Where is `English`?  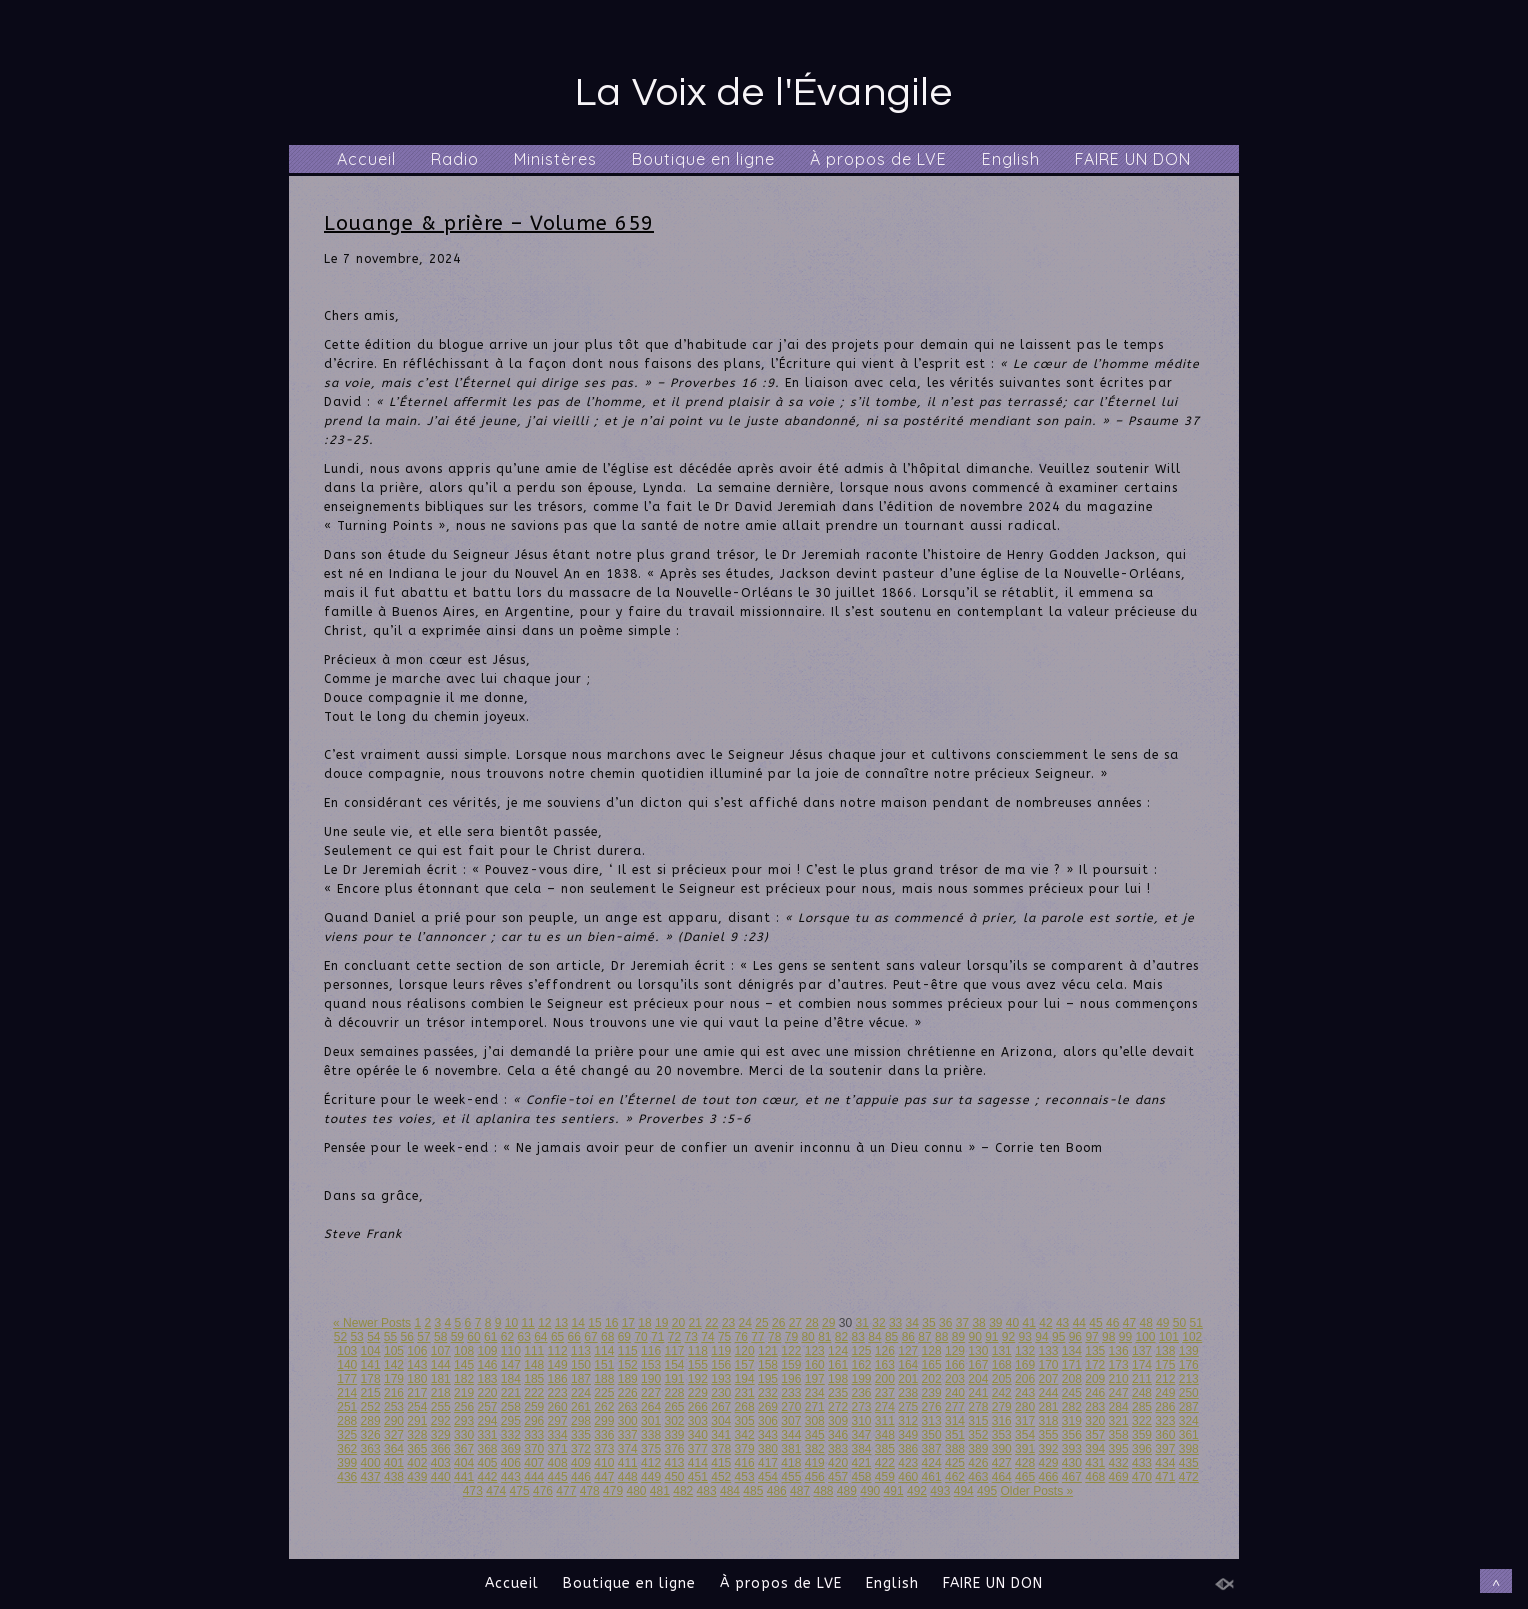
English is located at coordinates (1011, 159).